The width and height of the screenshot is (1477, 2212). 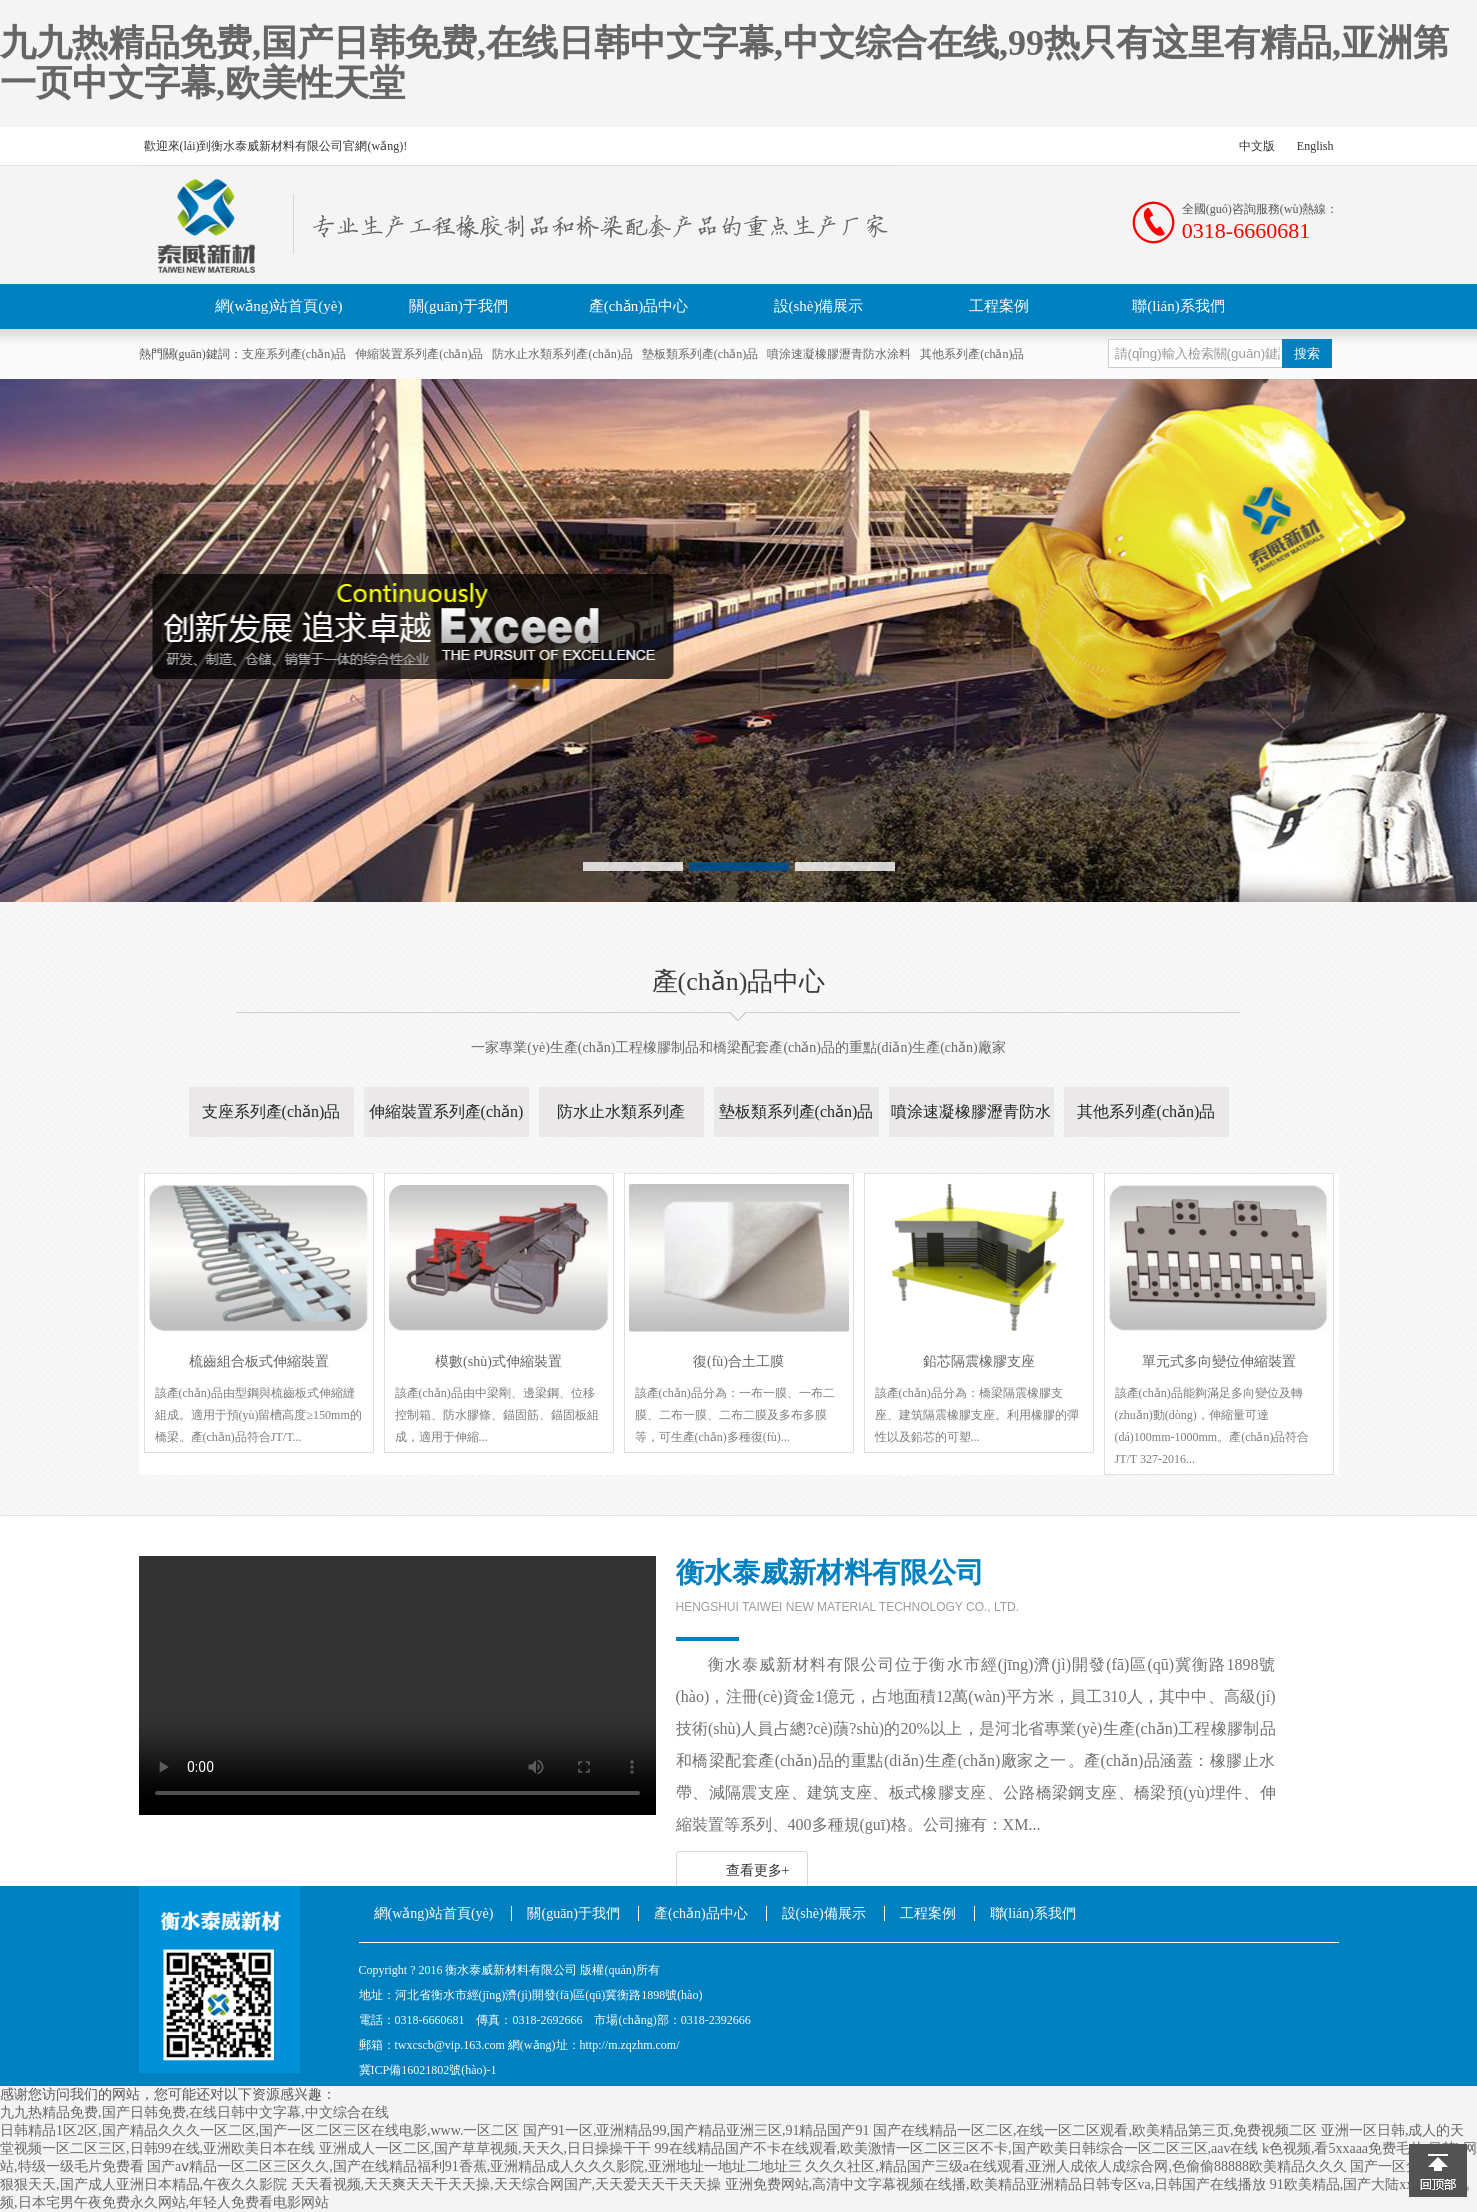 What do you see at coordinates (506, 2184) in the screenshot?
I see `天天看视频,天天爽天天干天天操,天天综合网国产,天天爱天天干天天操` at bounding box center [506, 2184].